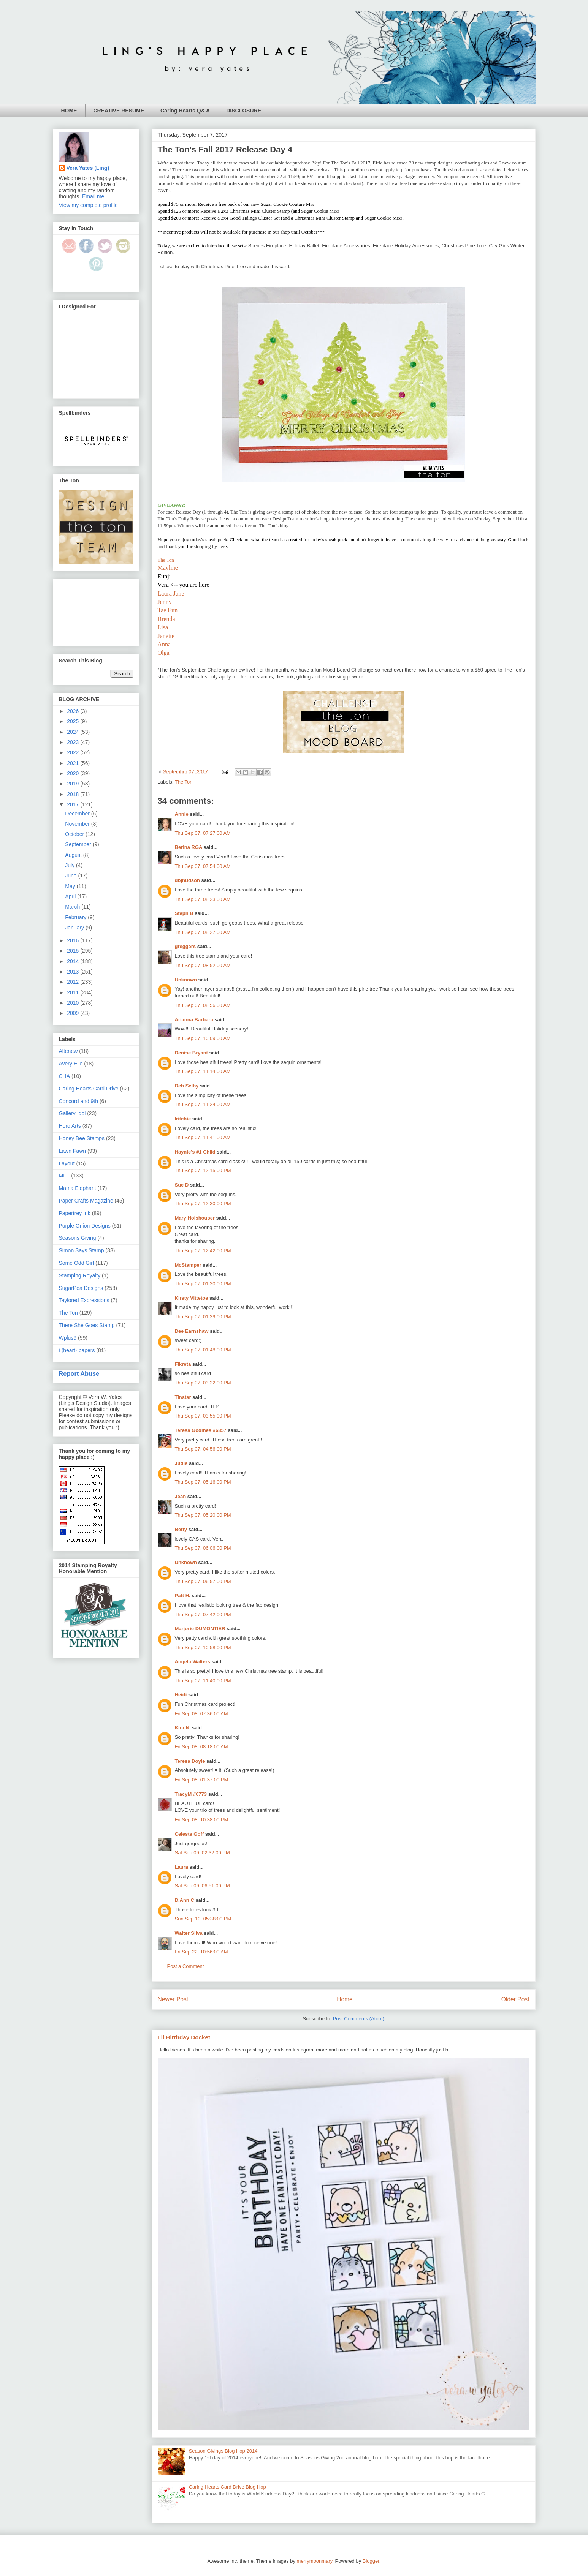 The width and height of the screenshot is (588, 2576). Describe the element at coordinates (203, 1383) in the screenshot. I see `Thu Sep 07, 03:22:00 PM` at that location.